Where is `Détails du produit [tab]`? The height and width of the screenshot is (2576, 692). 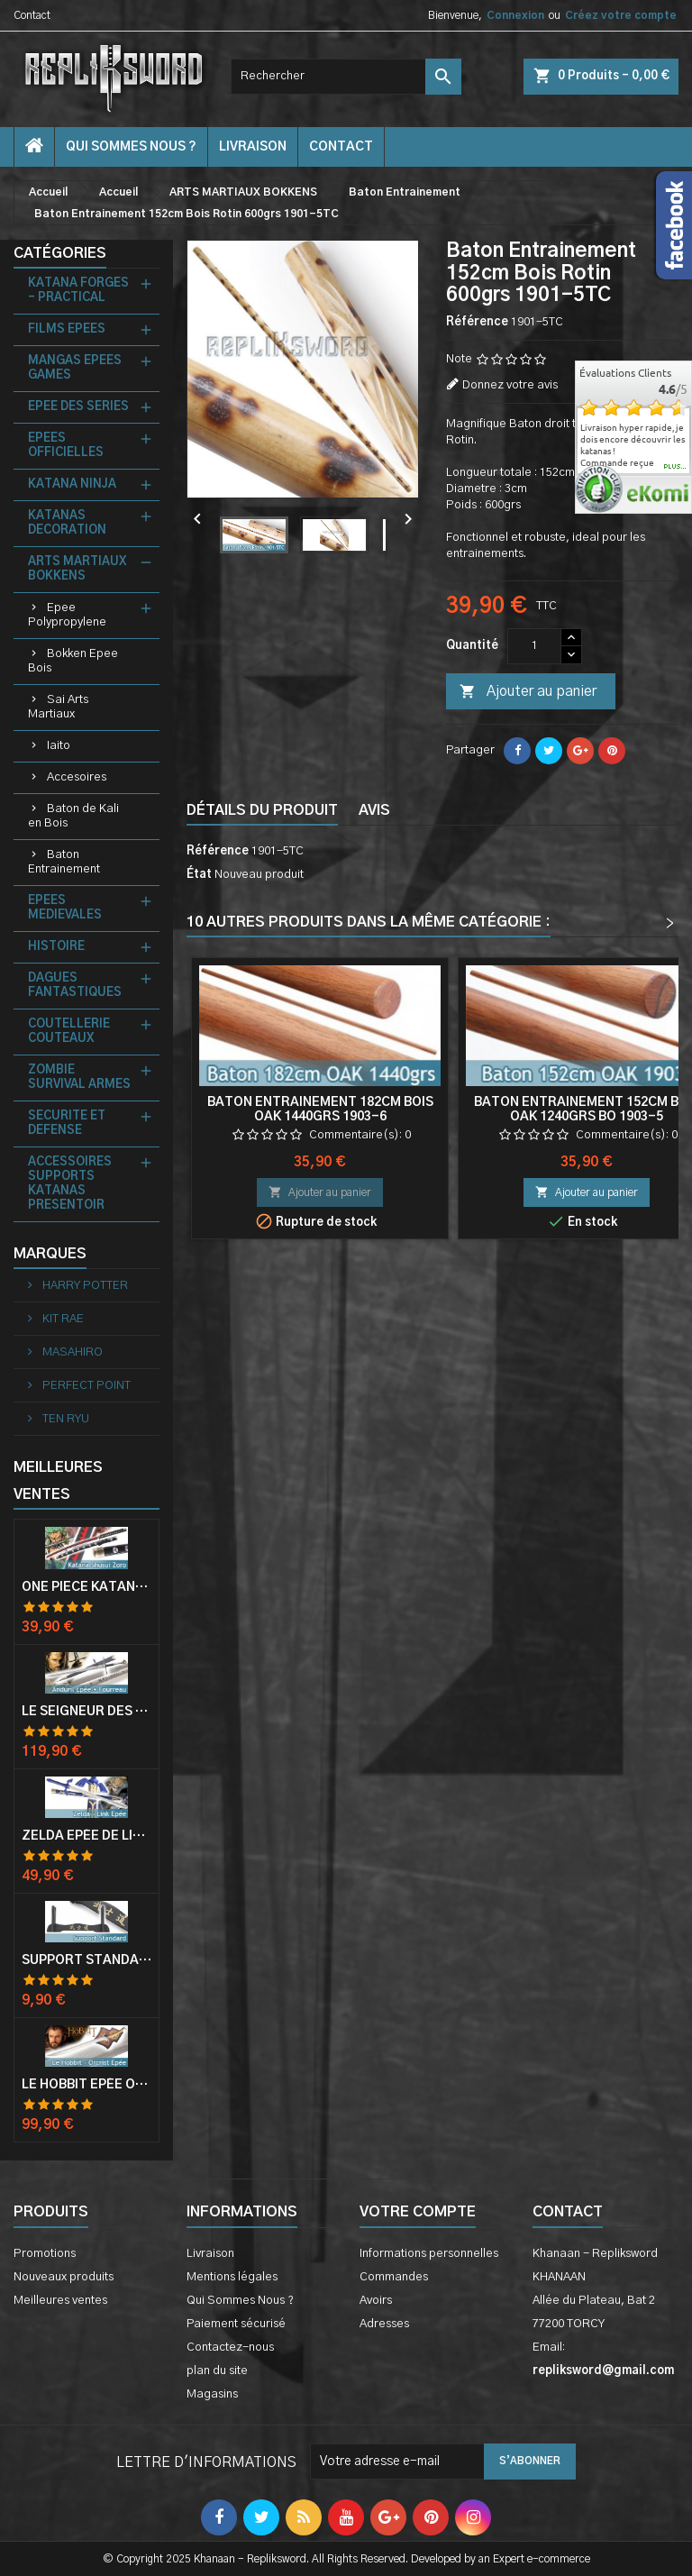 Détails du produit [tab] is located at coordinates (262, 810).